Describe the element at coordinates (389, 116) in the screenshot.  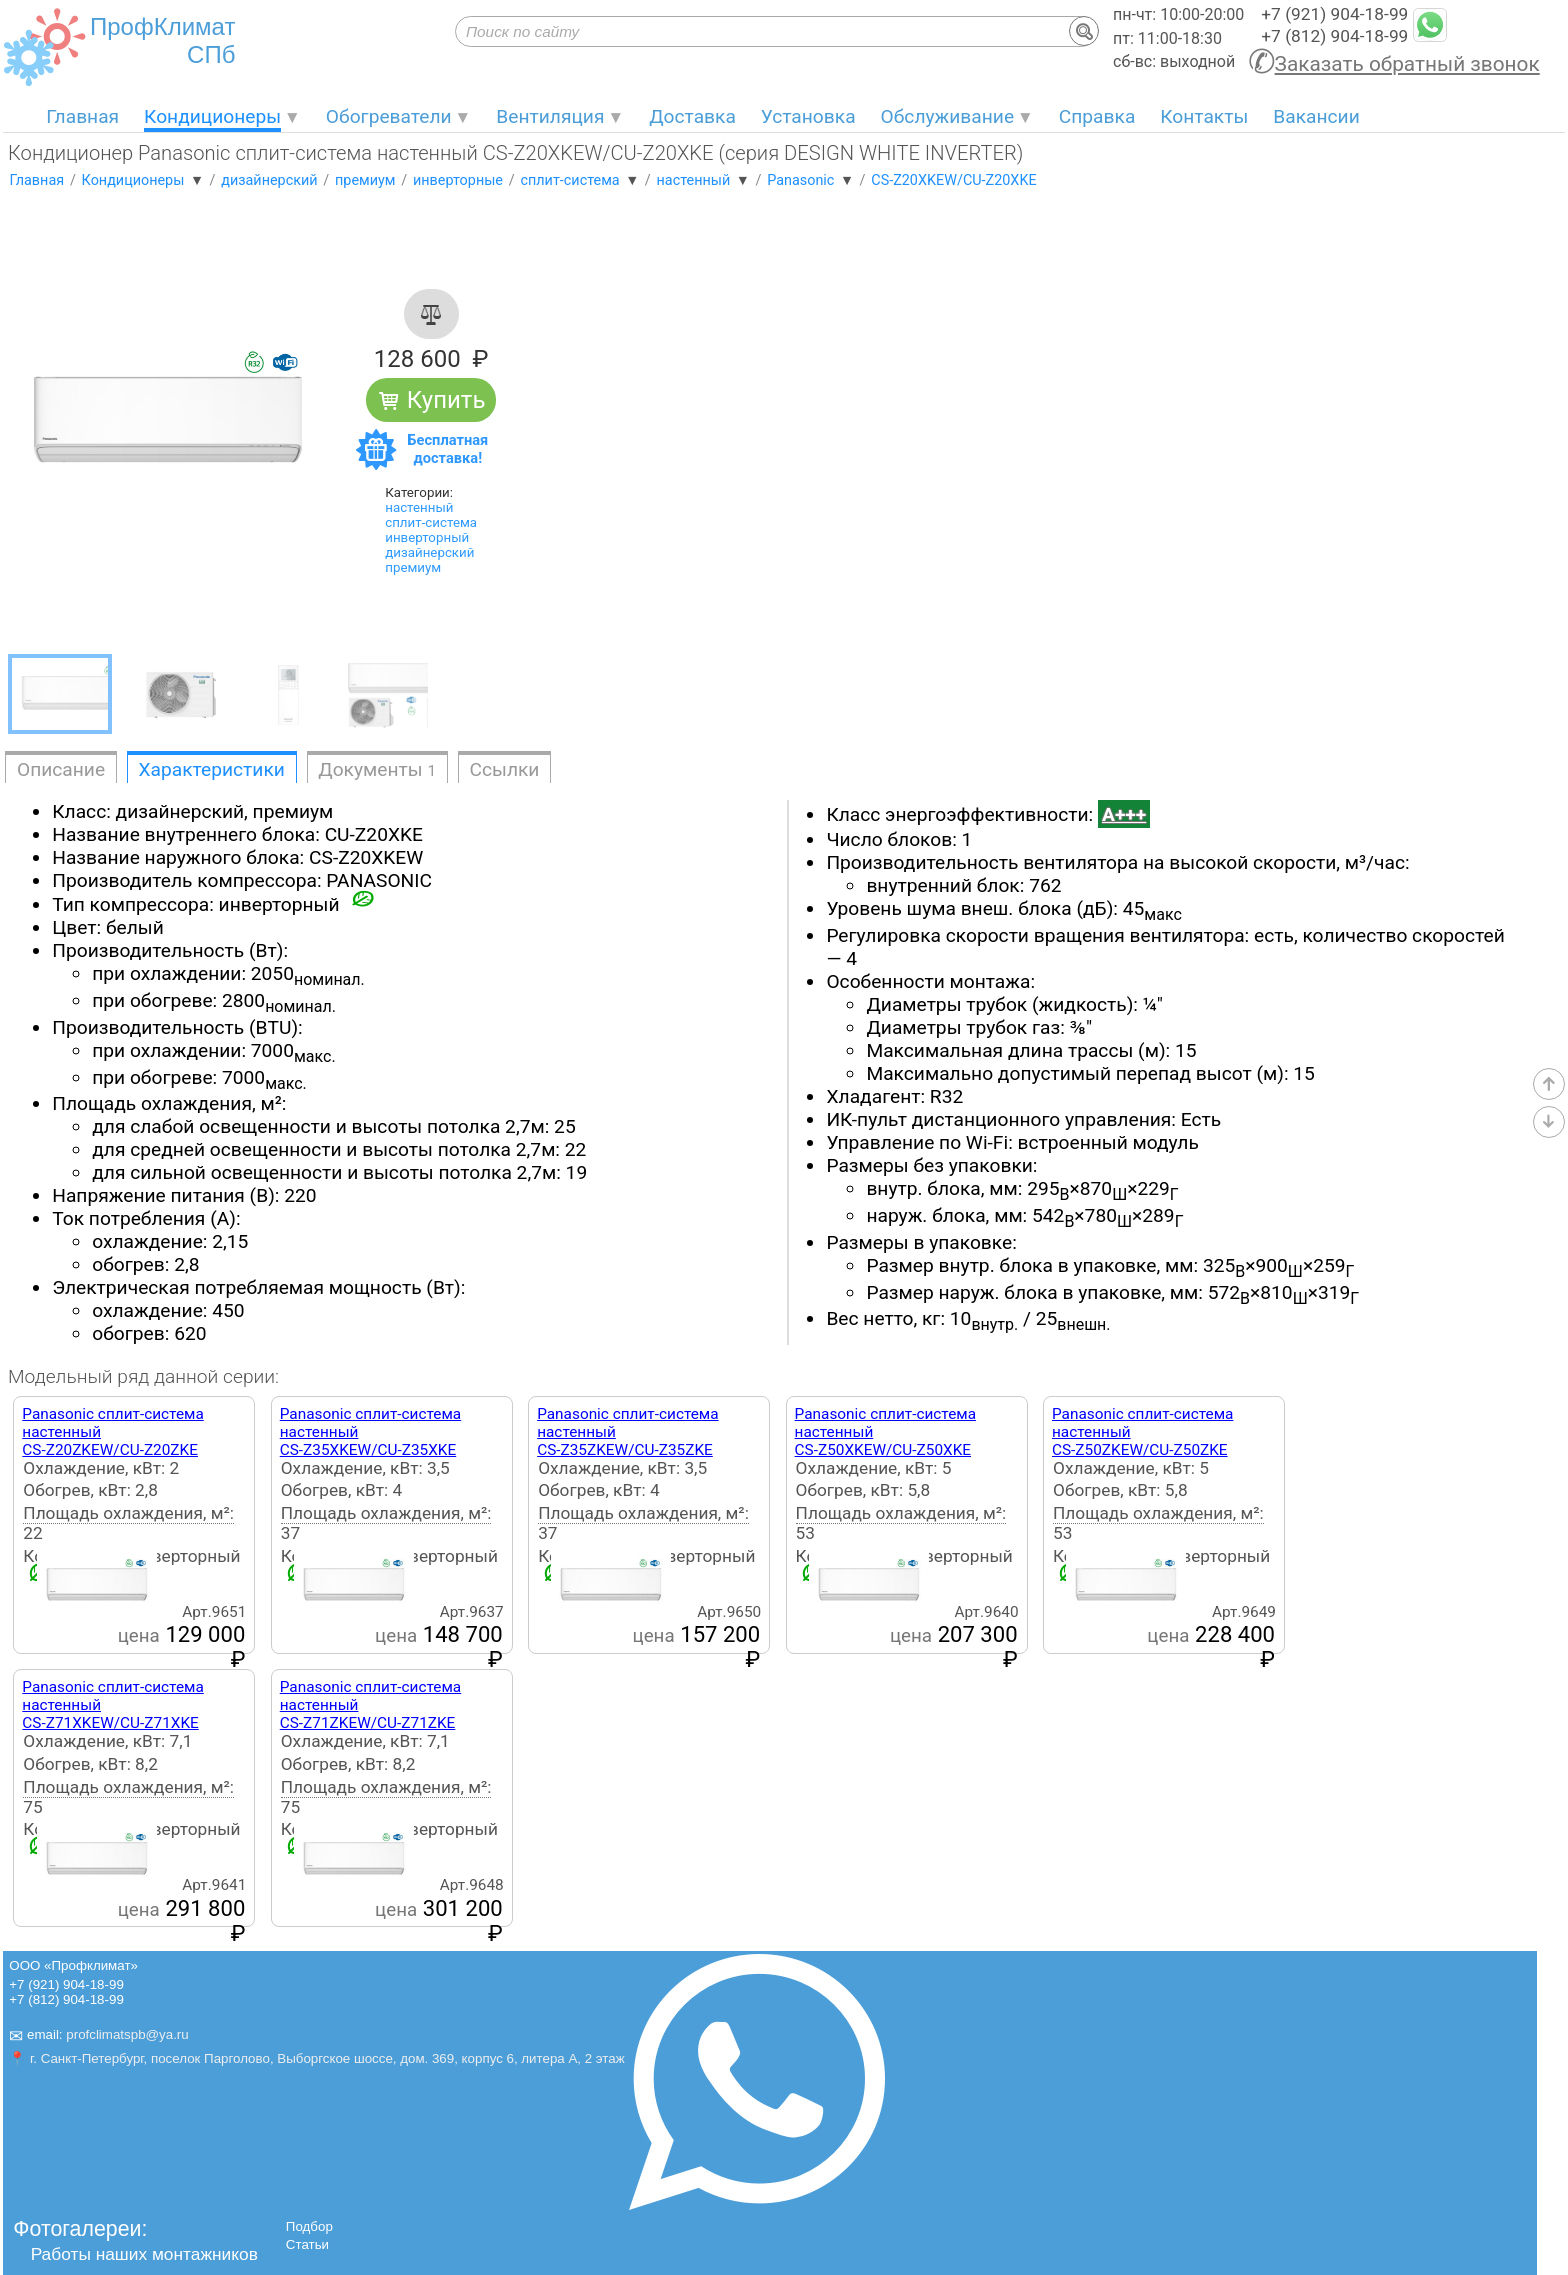
I see `Обогреватели` at that location.